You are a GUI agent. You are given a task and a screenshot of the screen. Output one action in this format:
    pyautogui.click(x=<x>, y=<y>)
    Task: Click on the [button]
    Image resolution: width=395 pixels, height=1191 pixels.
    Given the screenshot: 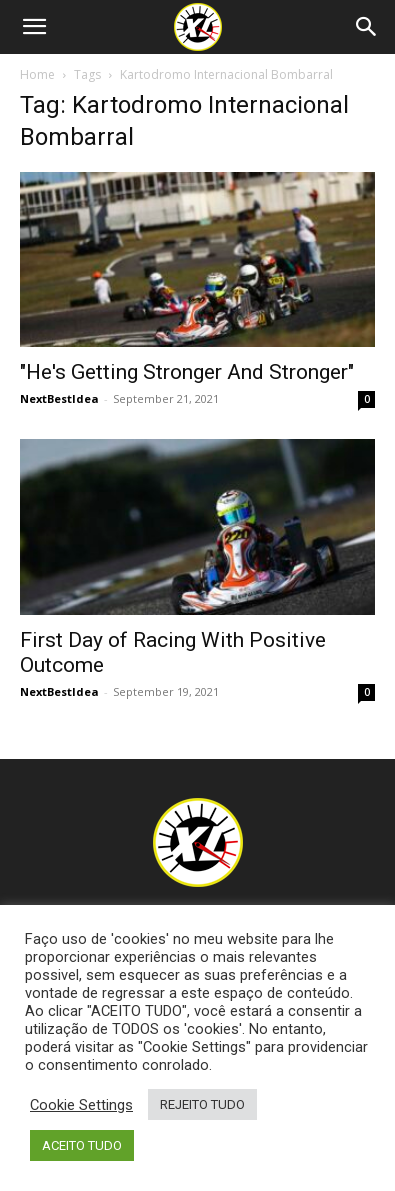 What is the action you would take?
    pyautogui.click(x=34, y=27)
    